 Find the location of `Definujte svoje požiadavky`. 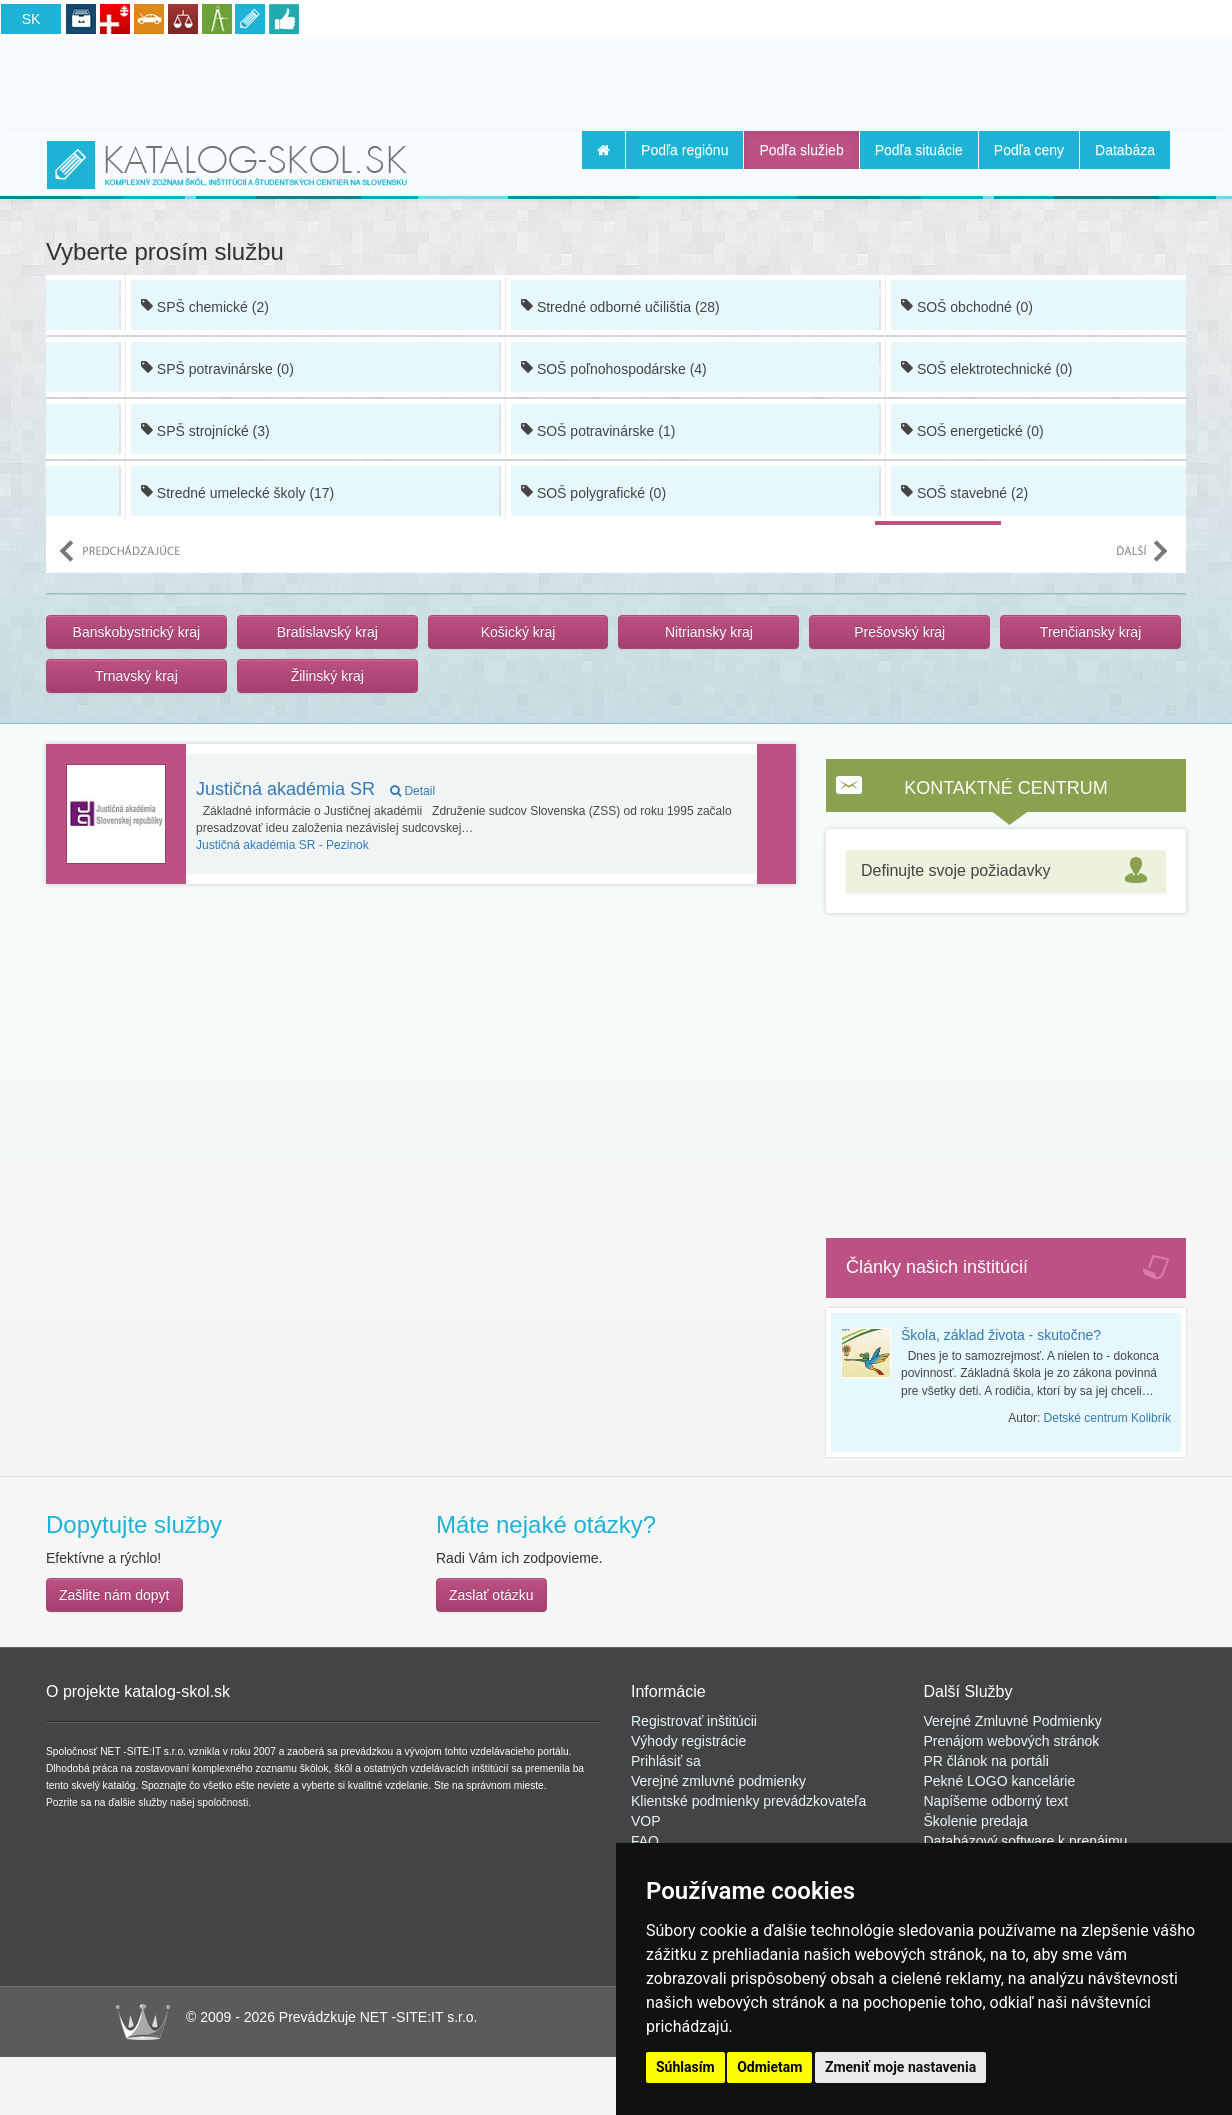

Definujte svoje požiadavky is located at coordinates (955, 870).